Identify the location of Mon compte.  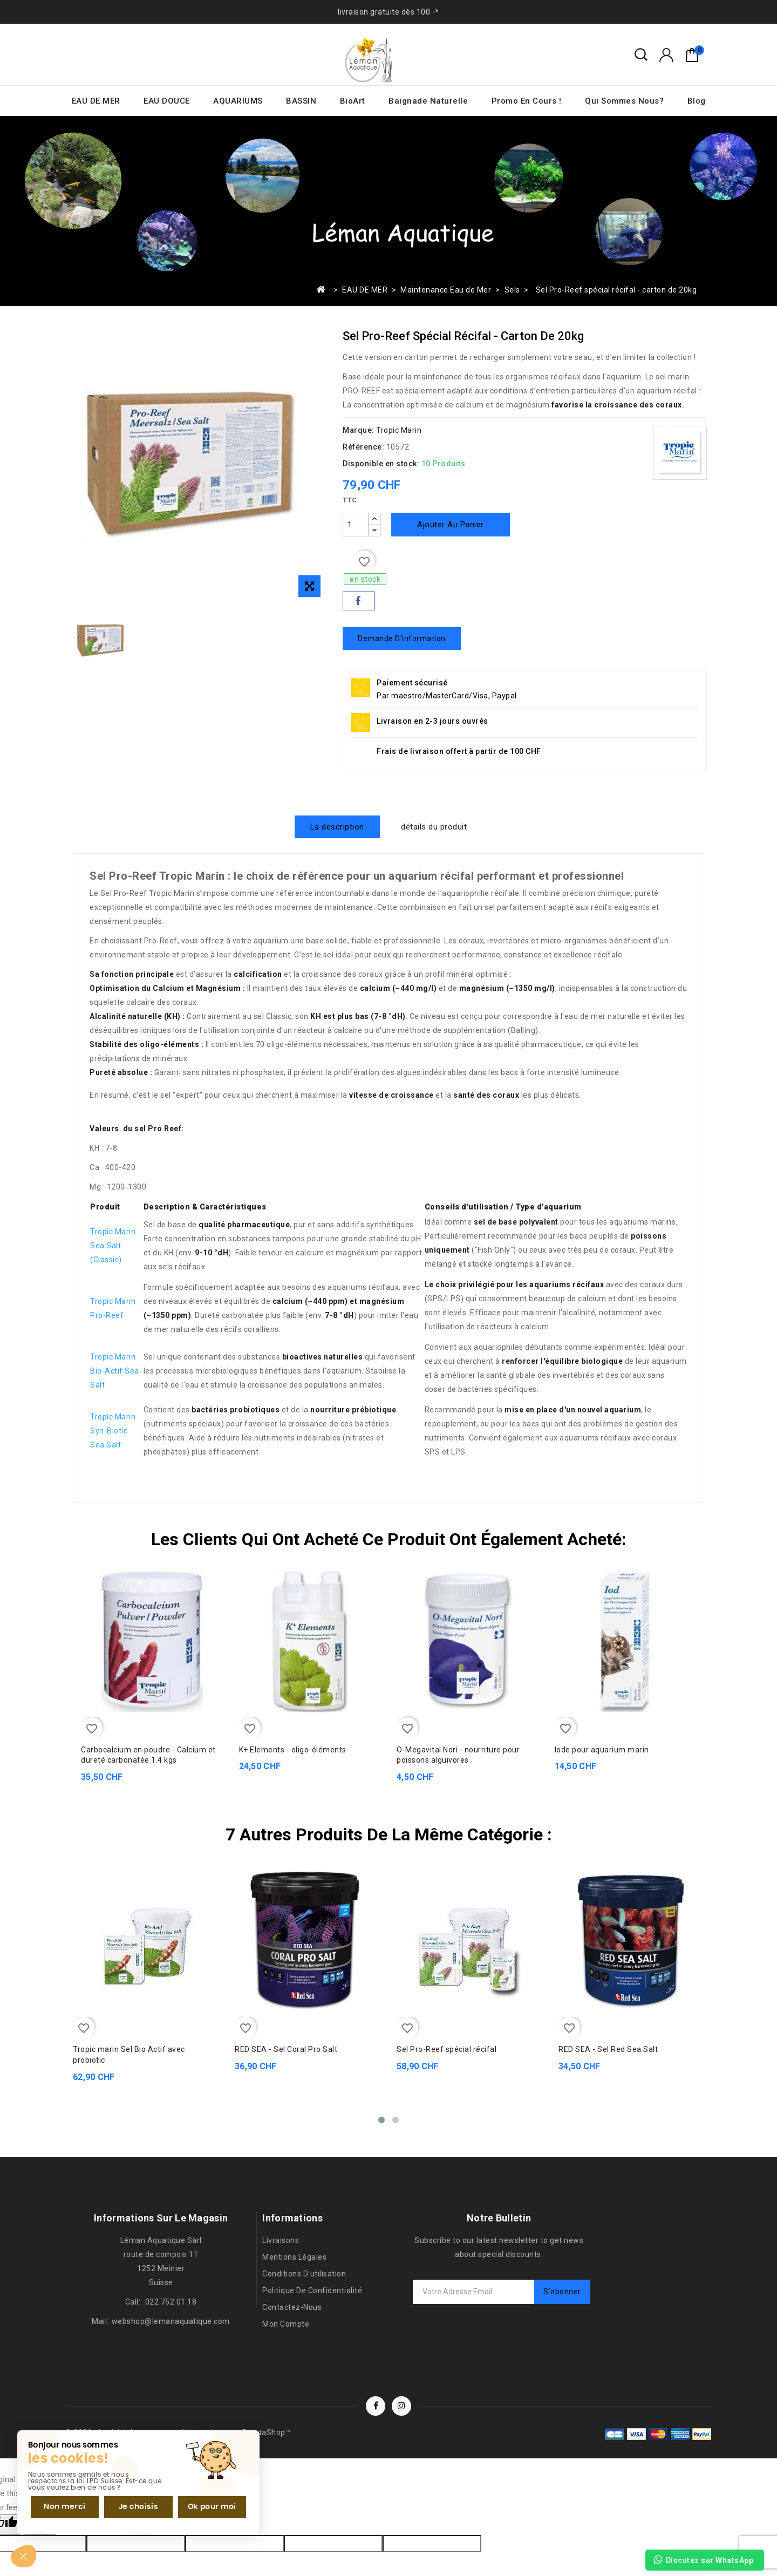
(285, 2323).